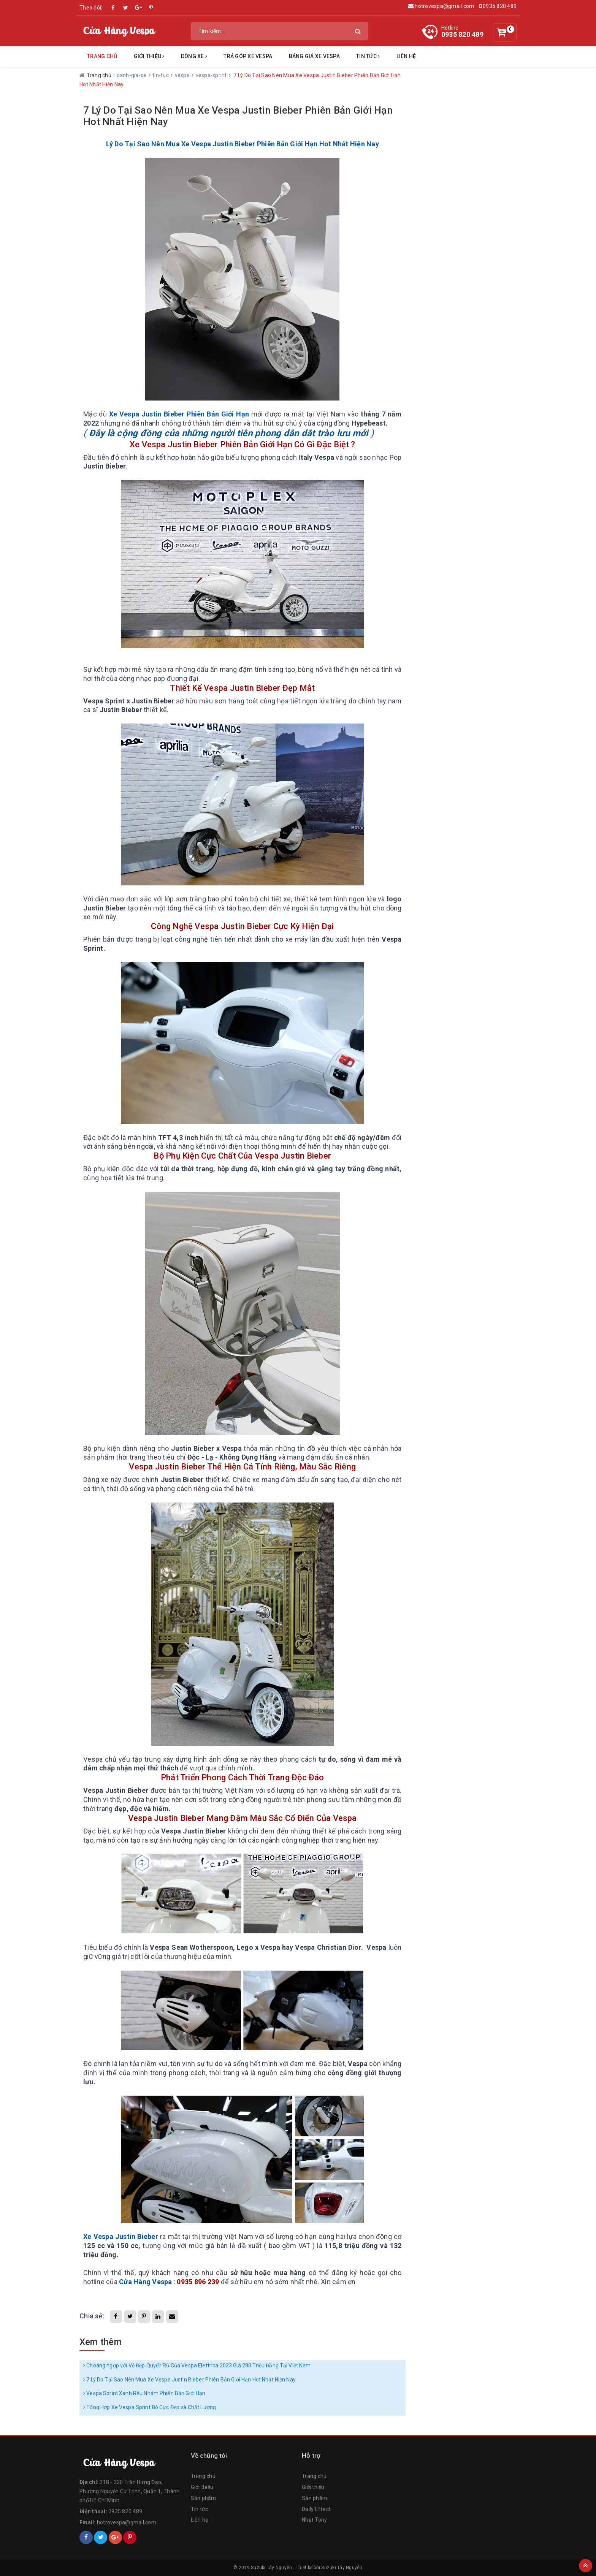 This screenshot has height=2576, width=596. What do you see at coordinates (161, 75) in the screenshot?
I see `tin-tuc` at bounding box center [161, 75].